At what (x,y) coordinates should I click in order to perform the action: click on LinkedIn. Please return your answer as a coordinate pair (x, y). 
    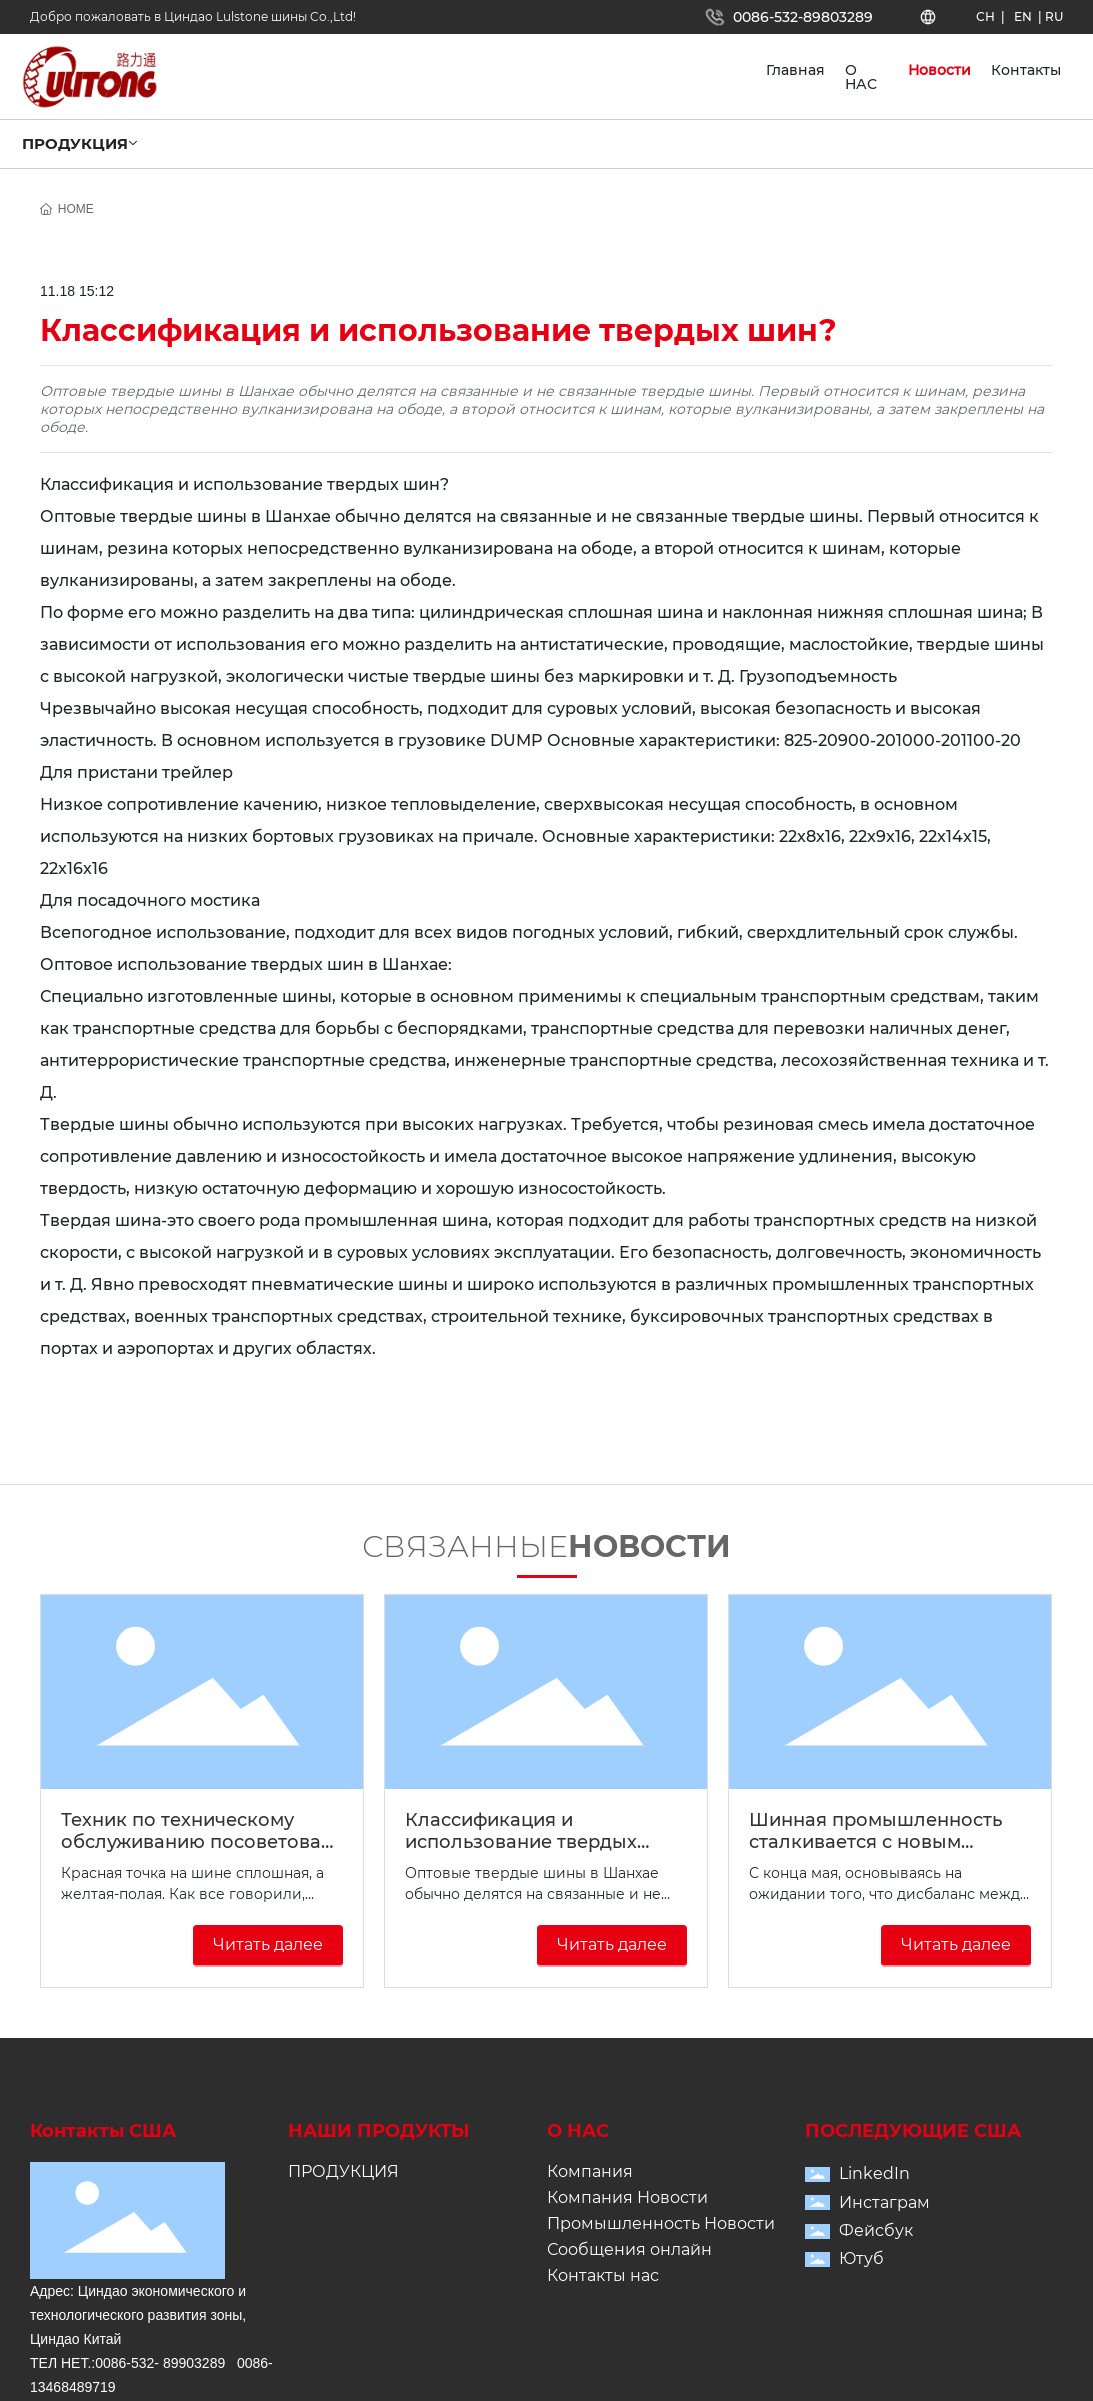
    Looking at the image, I should click on (874, 2173).